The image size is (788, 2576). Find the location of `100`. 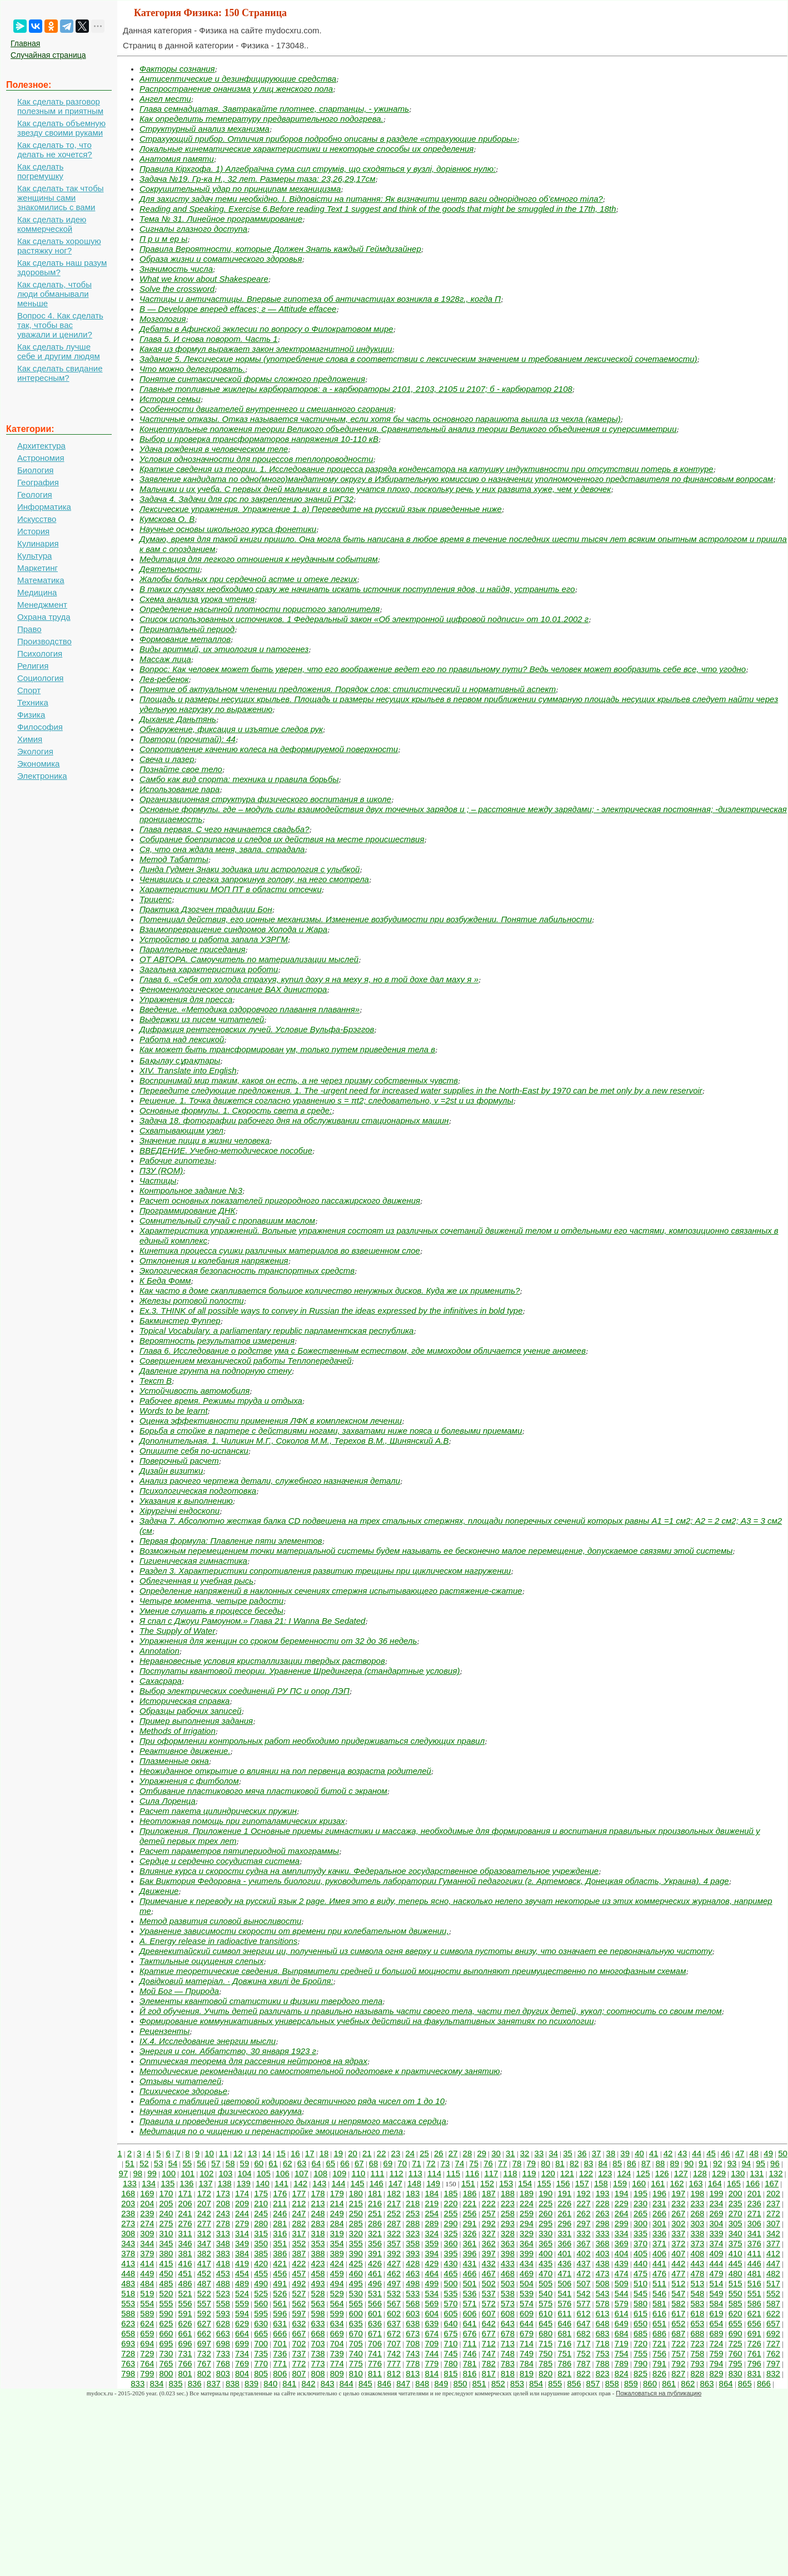

100 is located at coordinates (169, 2173).